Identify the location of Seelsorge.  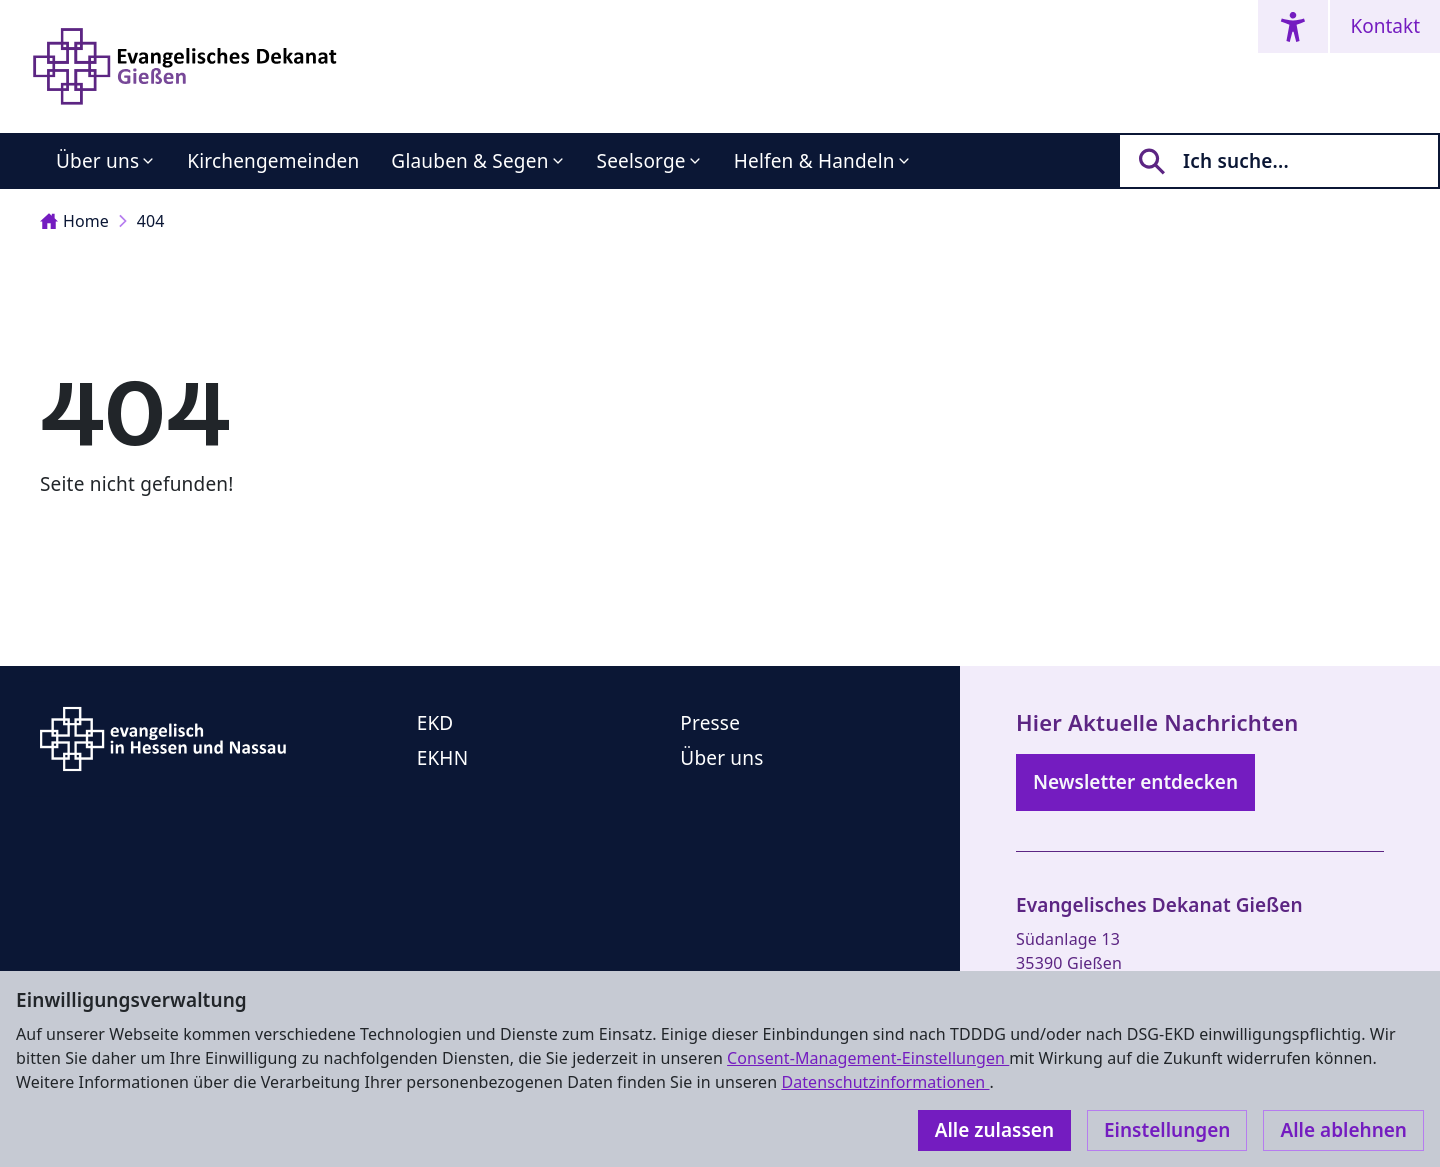
(641, 161).